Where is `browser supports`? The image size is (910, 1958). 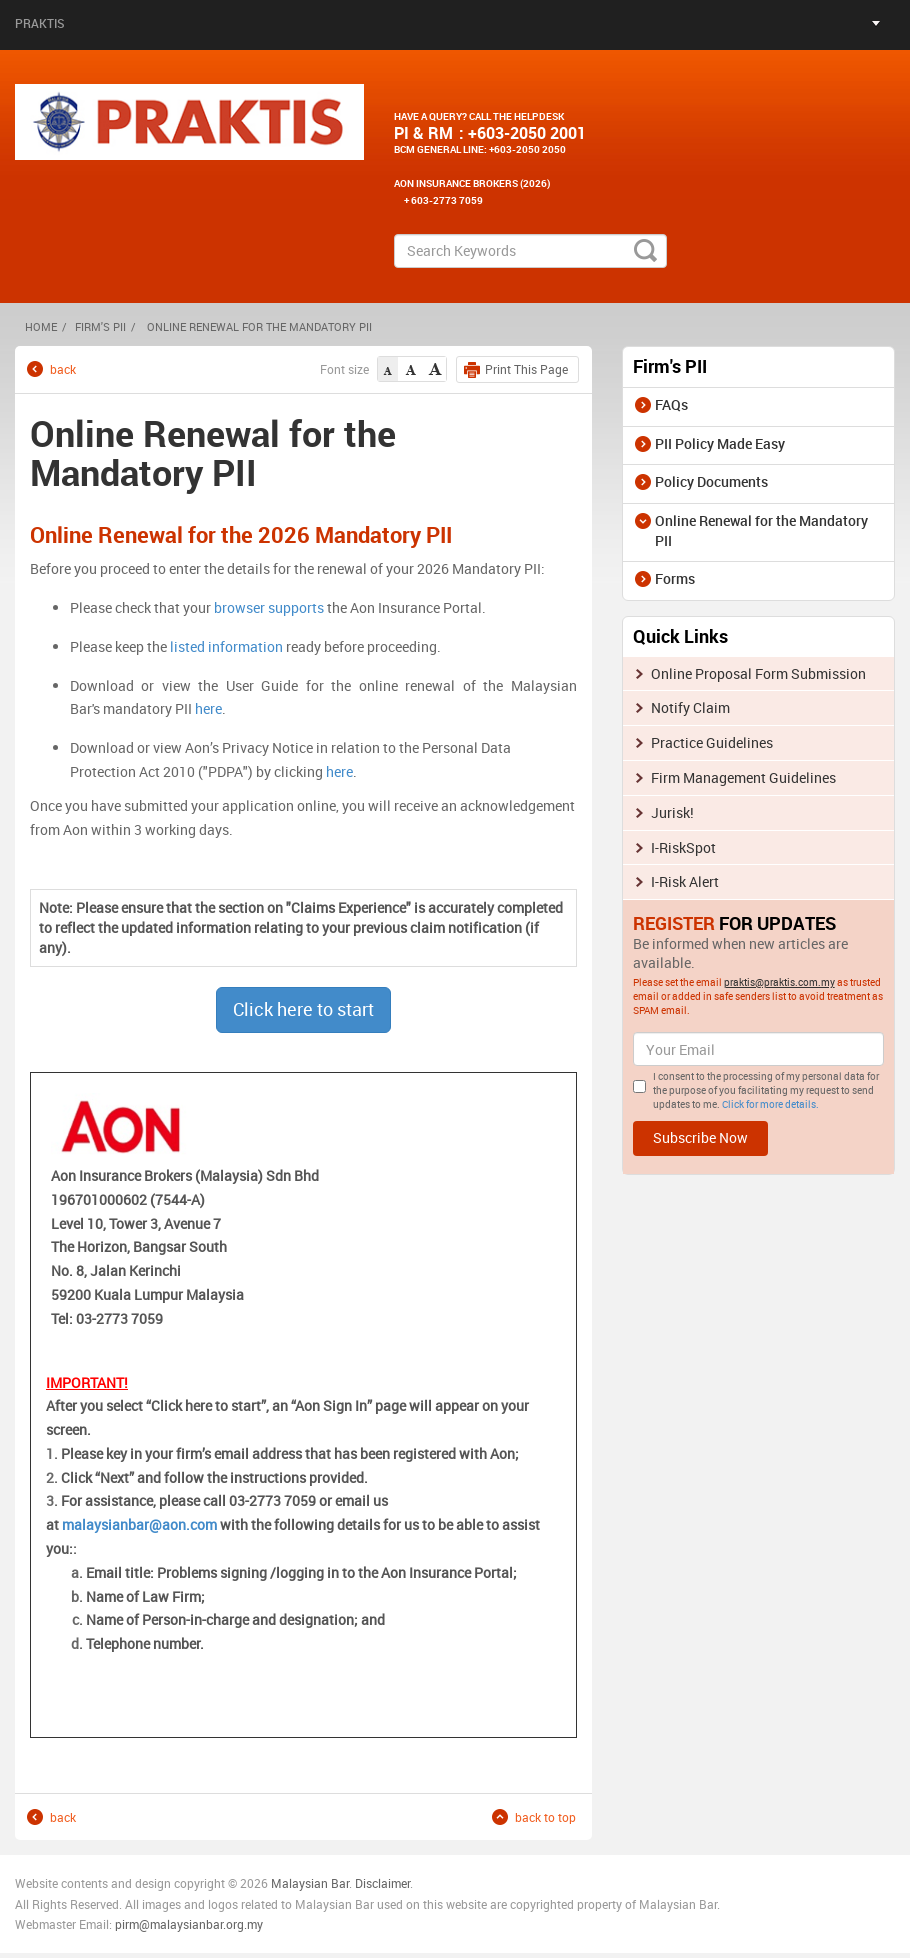 browser supports is located at coordinates (269, 607).